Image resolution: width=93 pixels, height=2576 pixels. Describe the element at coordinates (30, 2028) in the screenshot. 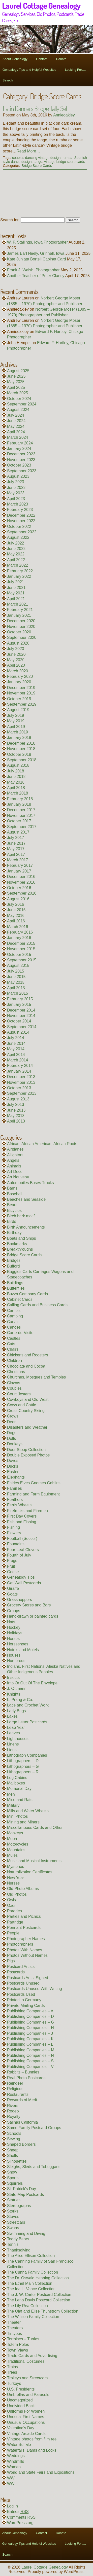

I see `Publishing Companies – H` at that location.